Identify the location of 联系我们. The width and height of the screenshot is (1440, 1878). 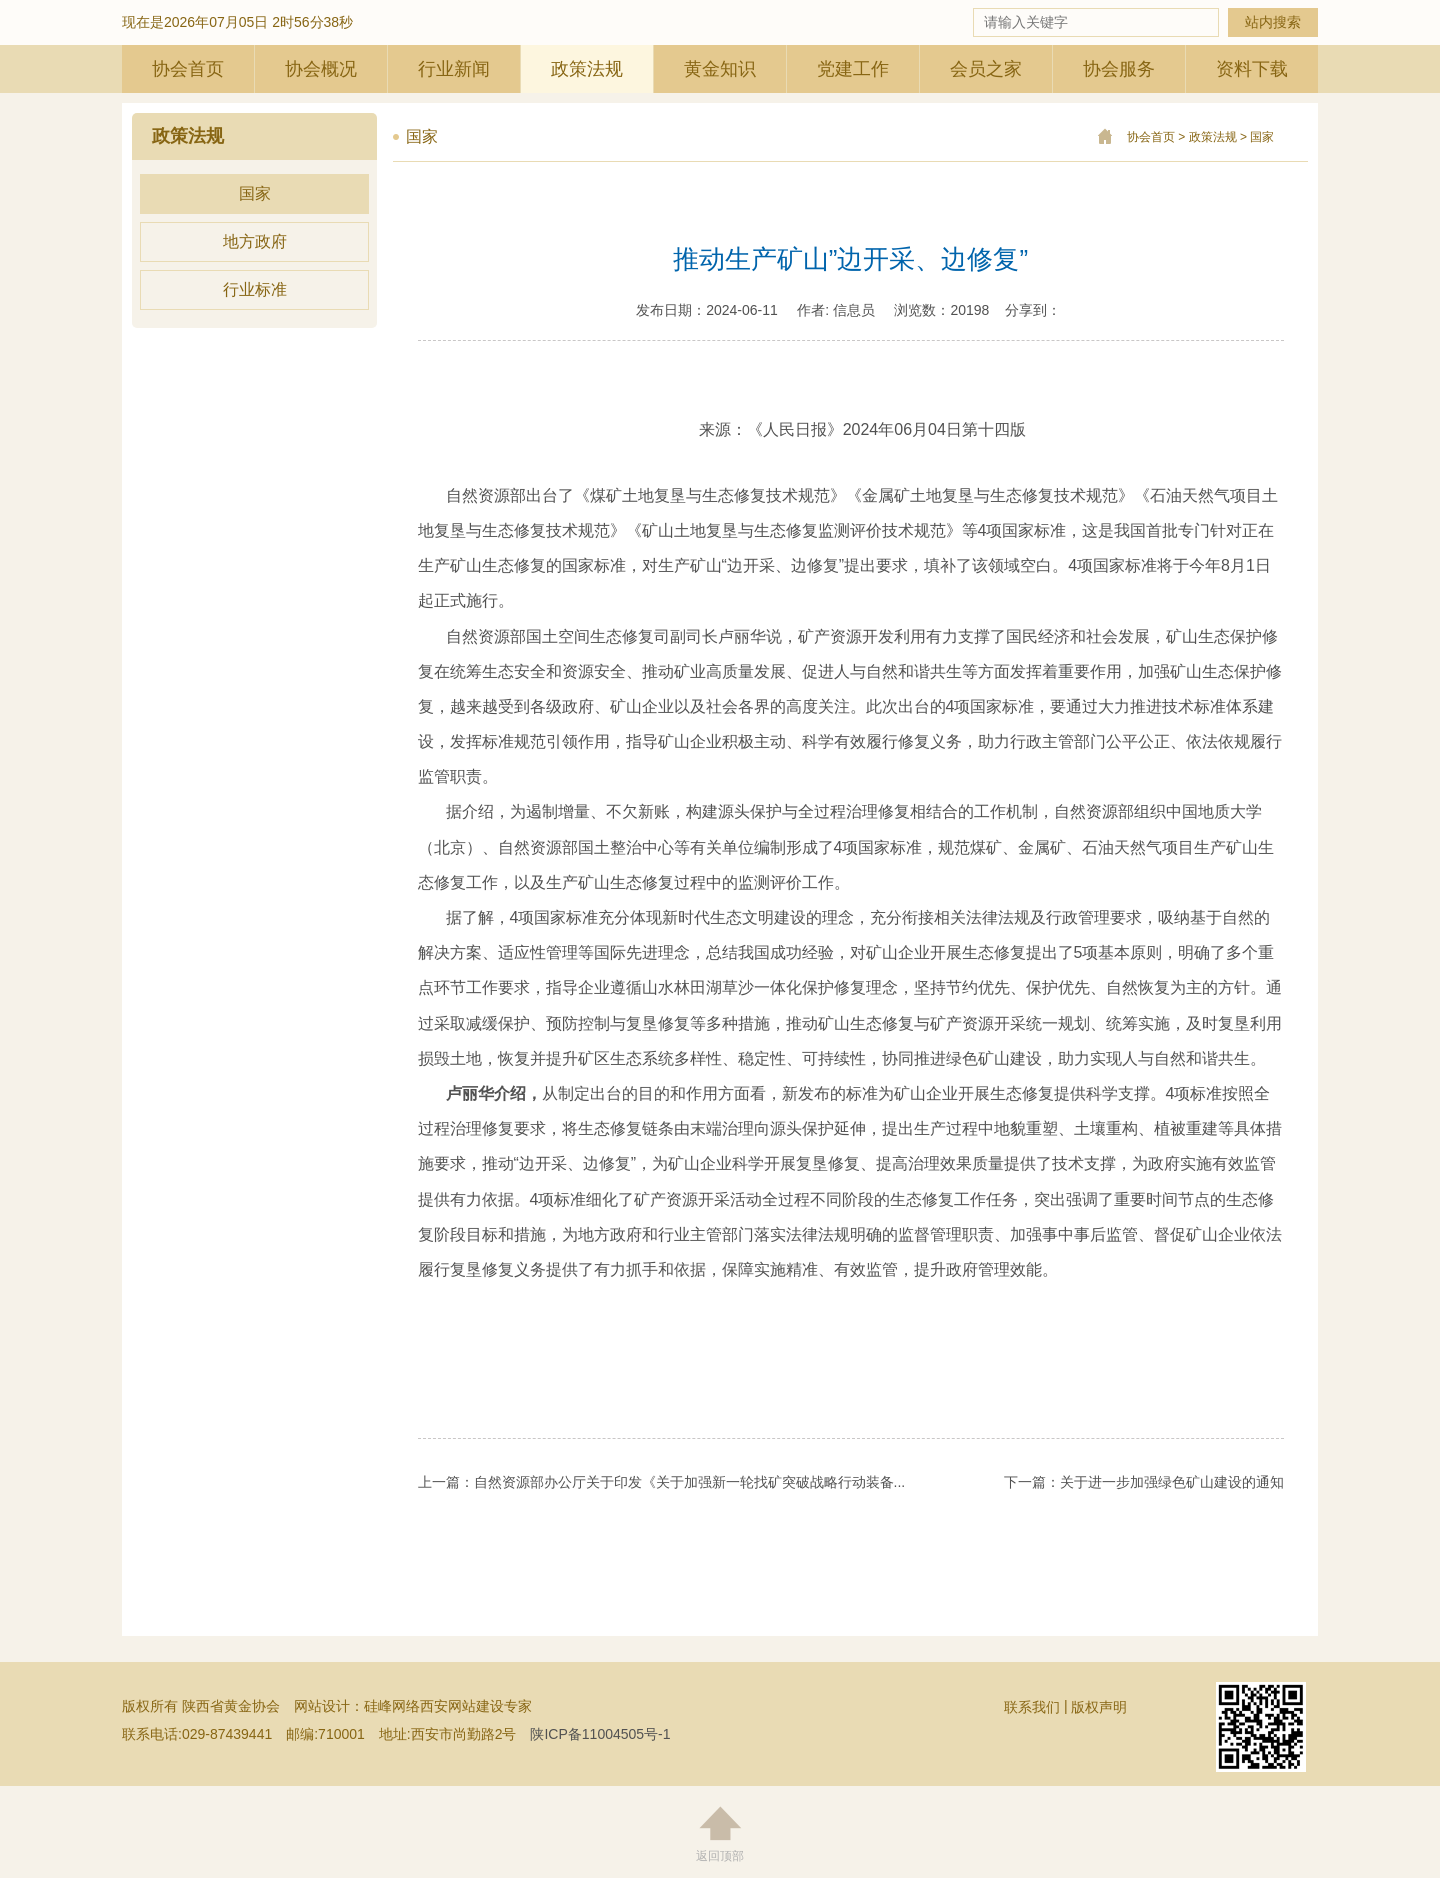
(1032, 1707).